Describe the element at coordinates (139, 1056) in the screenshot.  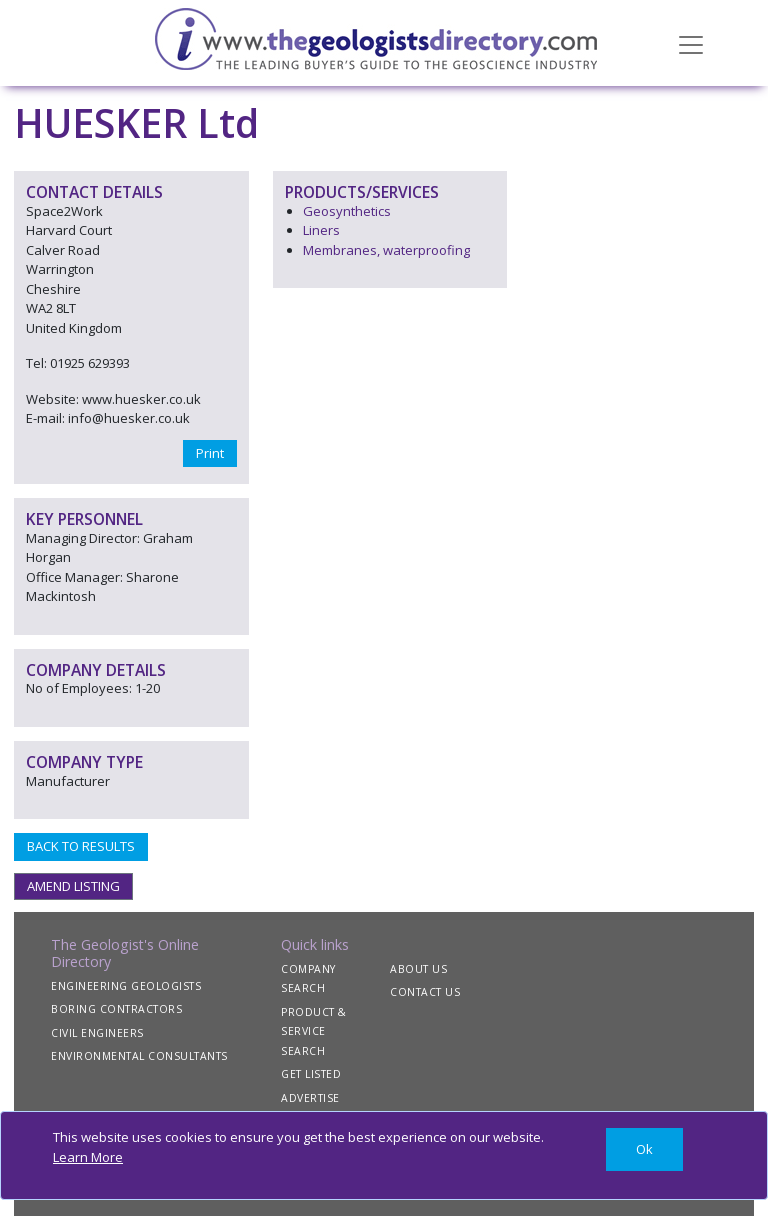
I see `ENVIRONMENTAL CONSULTANTS` at that location.